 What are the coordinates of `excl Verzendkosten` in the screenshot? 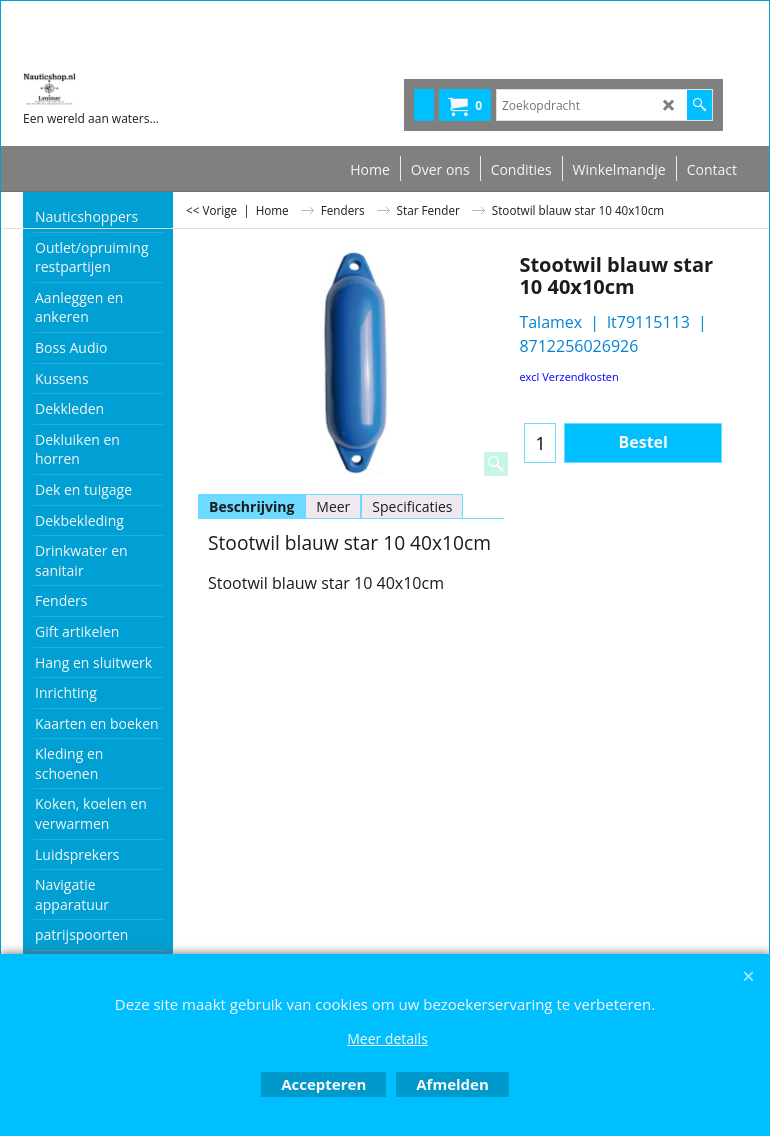 It's located at (568, 376).